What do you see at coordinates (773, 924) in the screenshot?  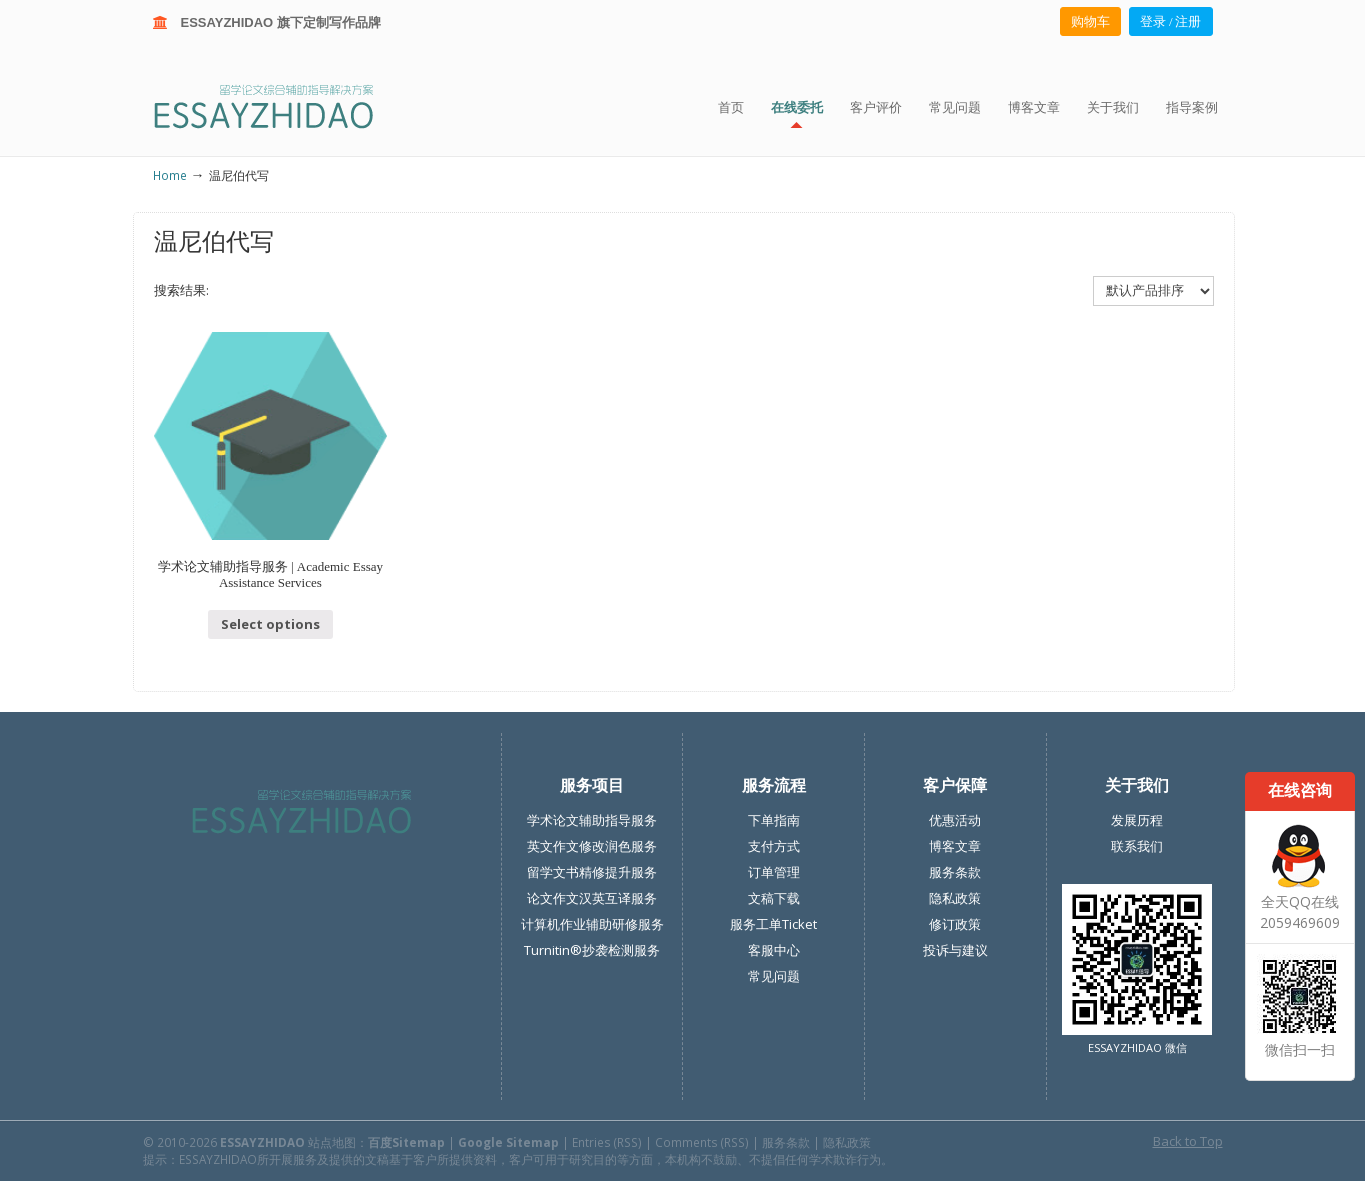 I see `服务工单Ticket` at bounding box center [773, 924].